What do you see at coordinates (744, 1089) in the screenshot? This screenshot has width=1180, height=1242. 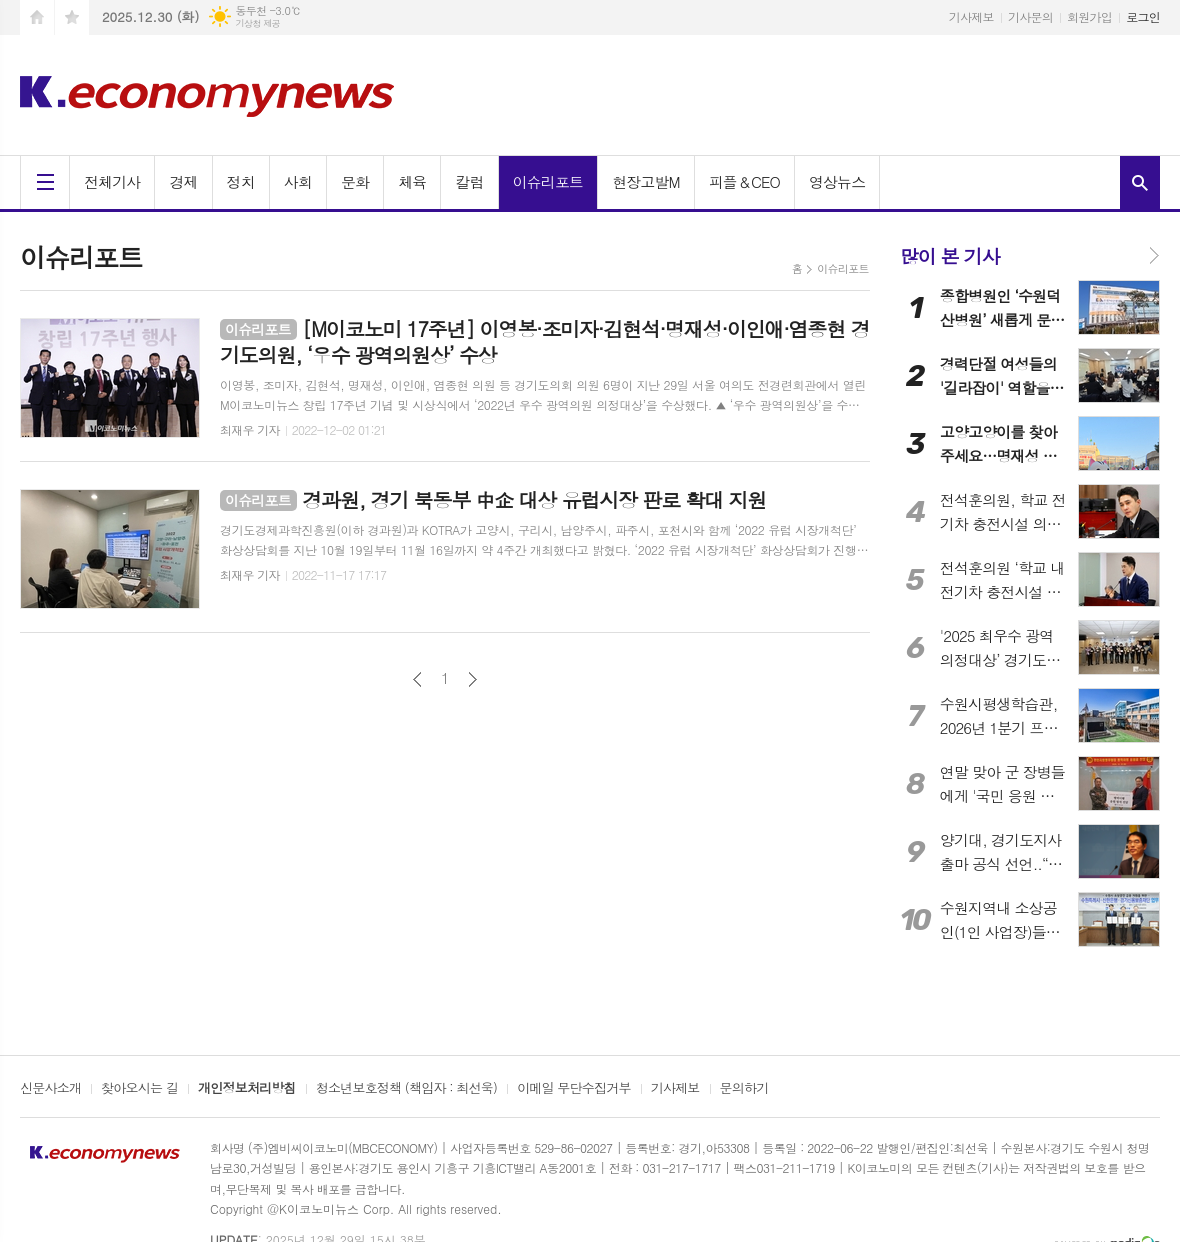 I see `문의하기` at bounding box center [744, 1089].